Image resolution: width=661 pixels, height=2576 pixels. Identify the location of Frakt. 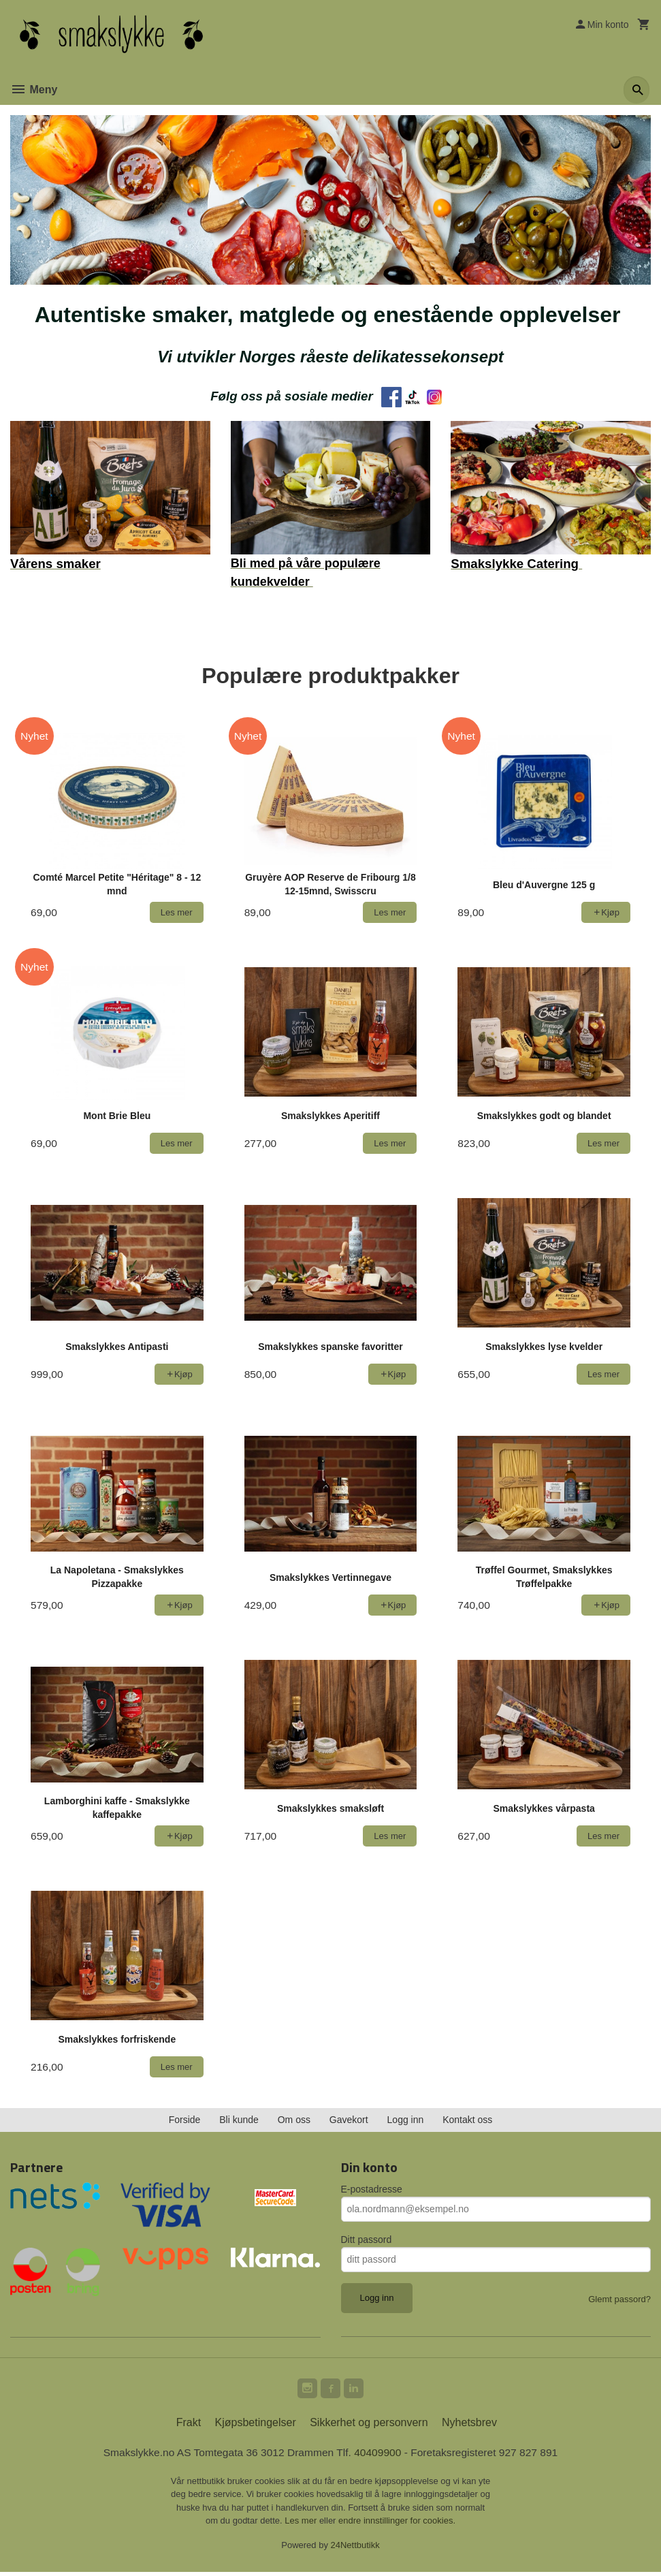
(188, 2426).